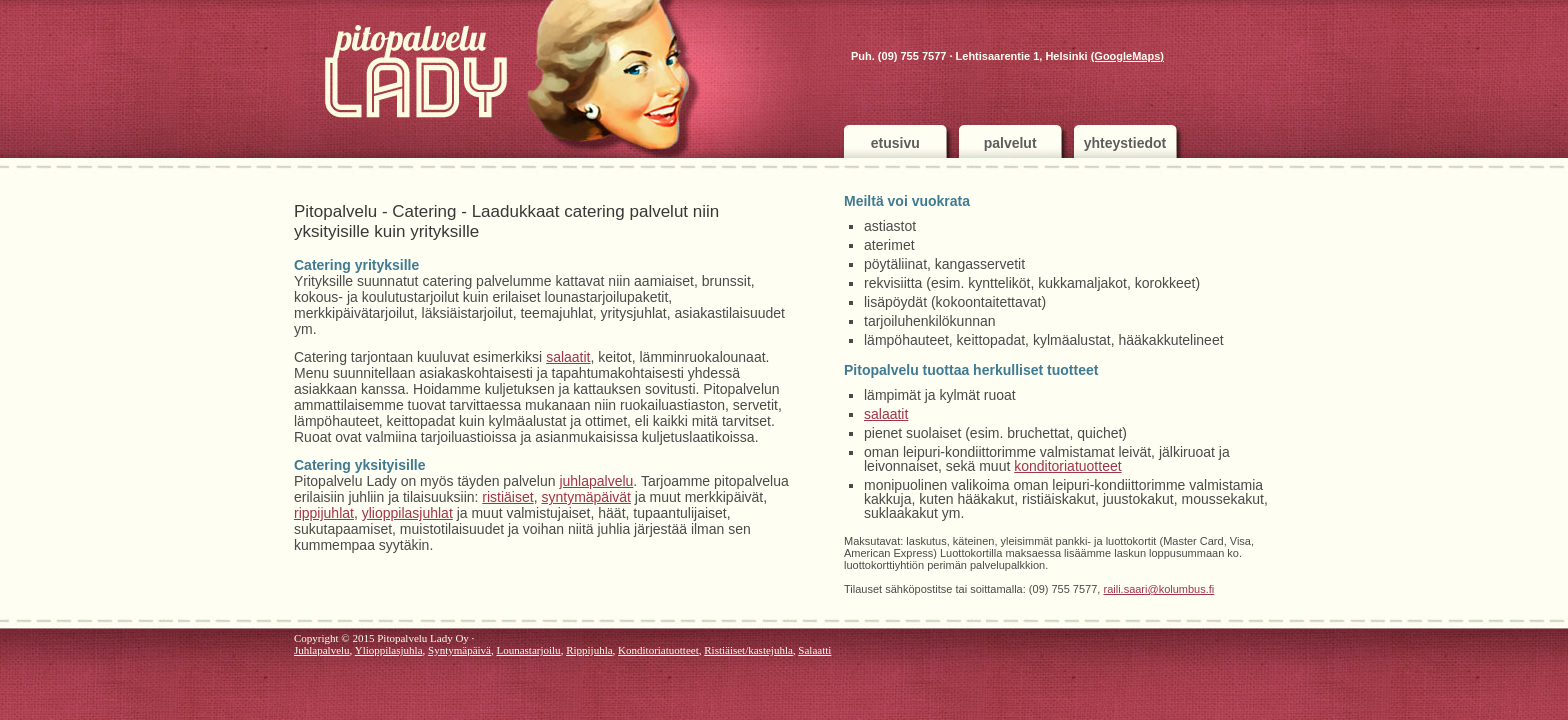 This screenshot has height=720, width=1568. Describe the element at coordinates (1127, 56) in the screenshot. I see `(GoogleMaps)` at that location.